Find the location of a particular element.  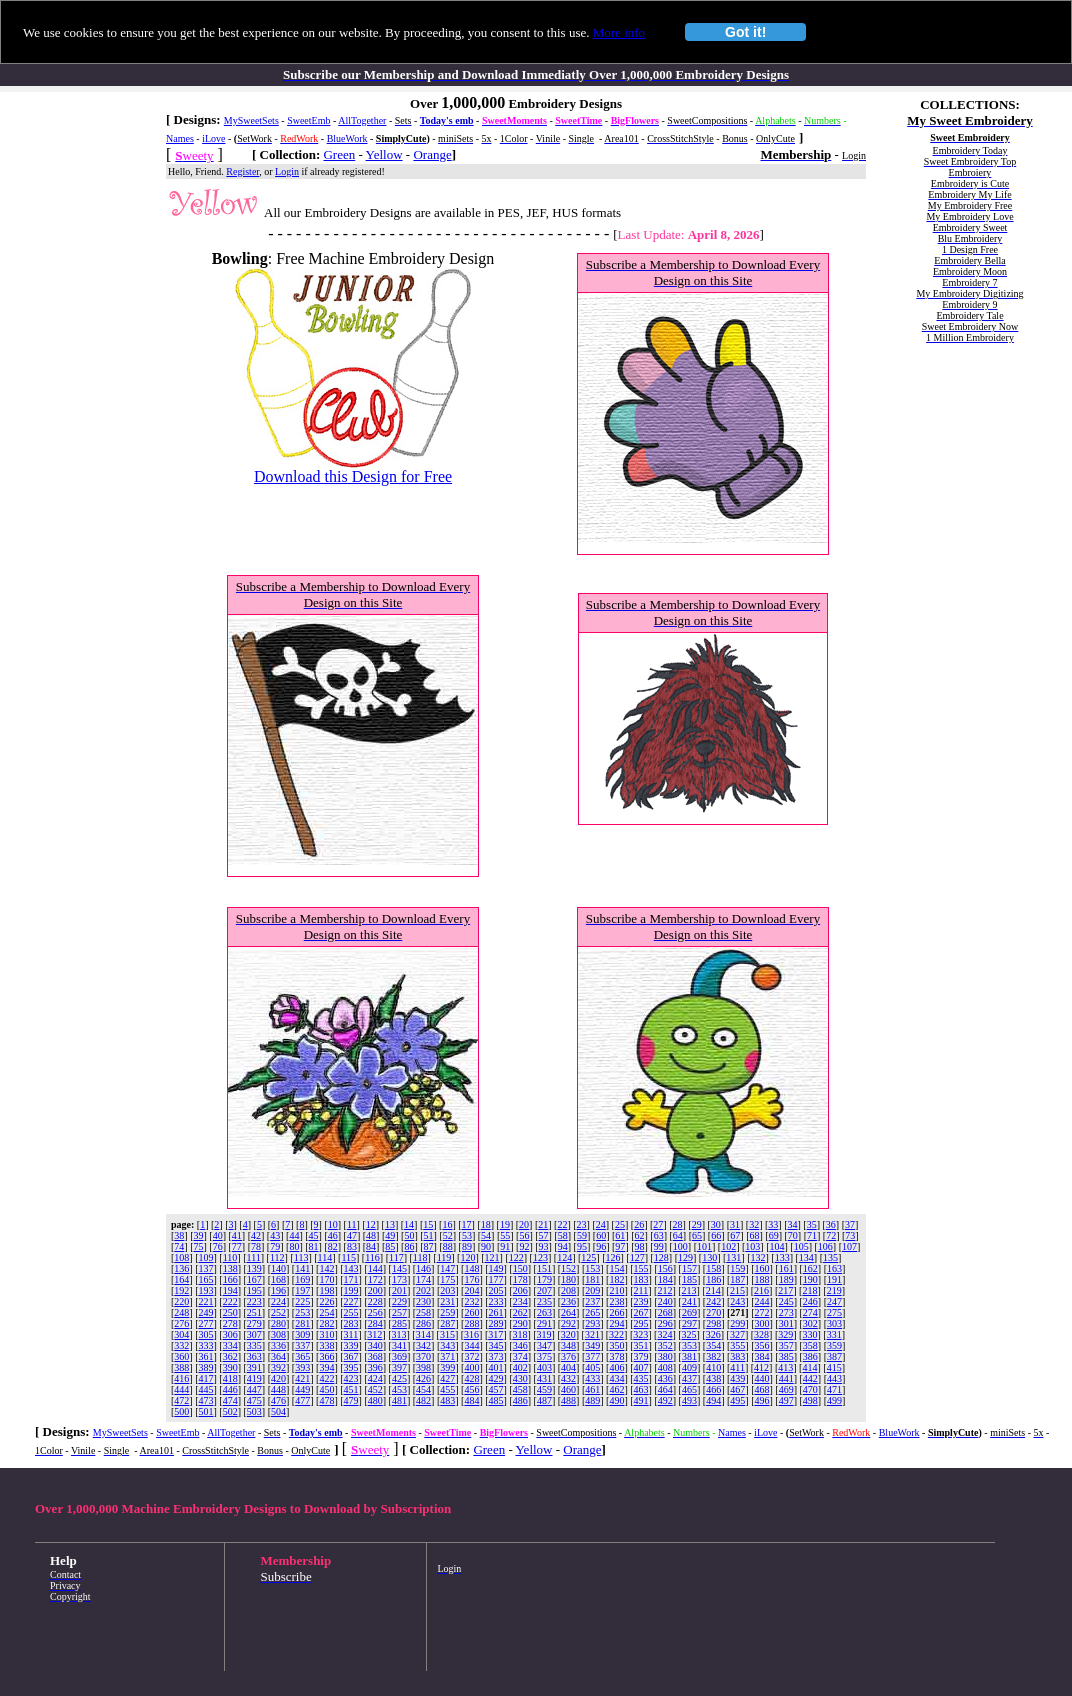

466 is located at coordinates (713, 1389).